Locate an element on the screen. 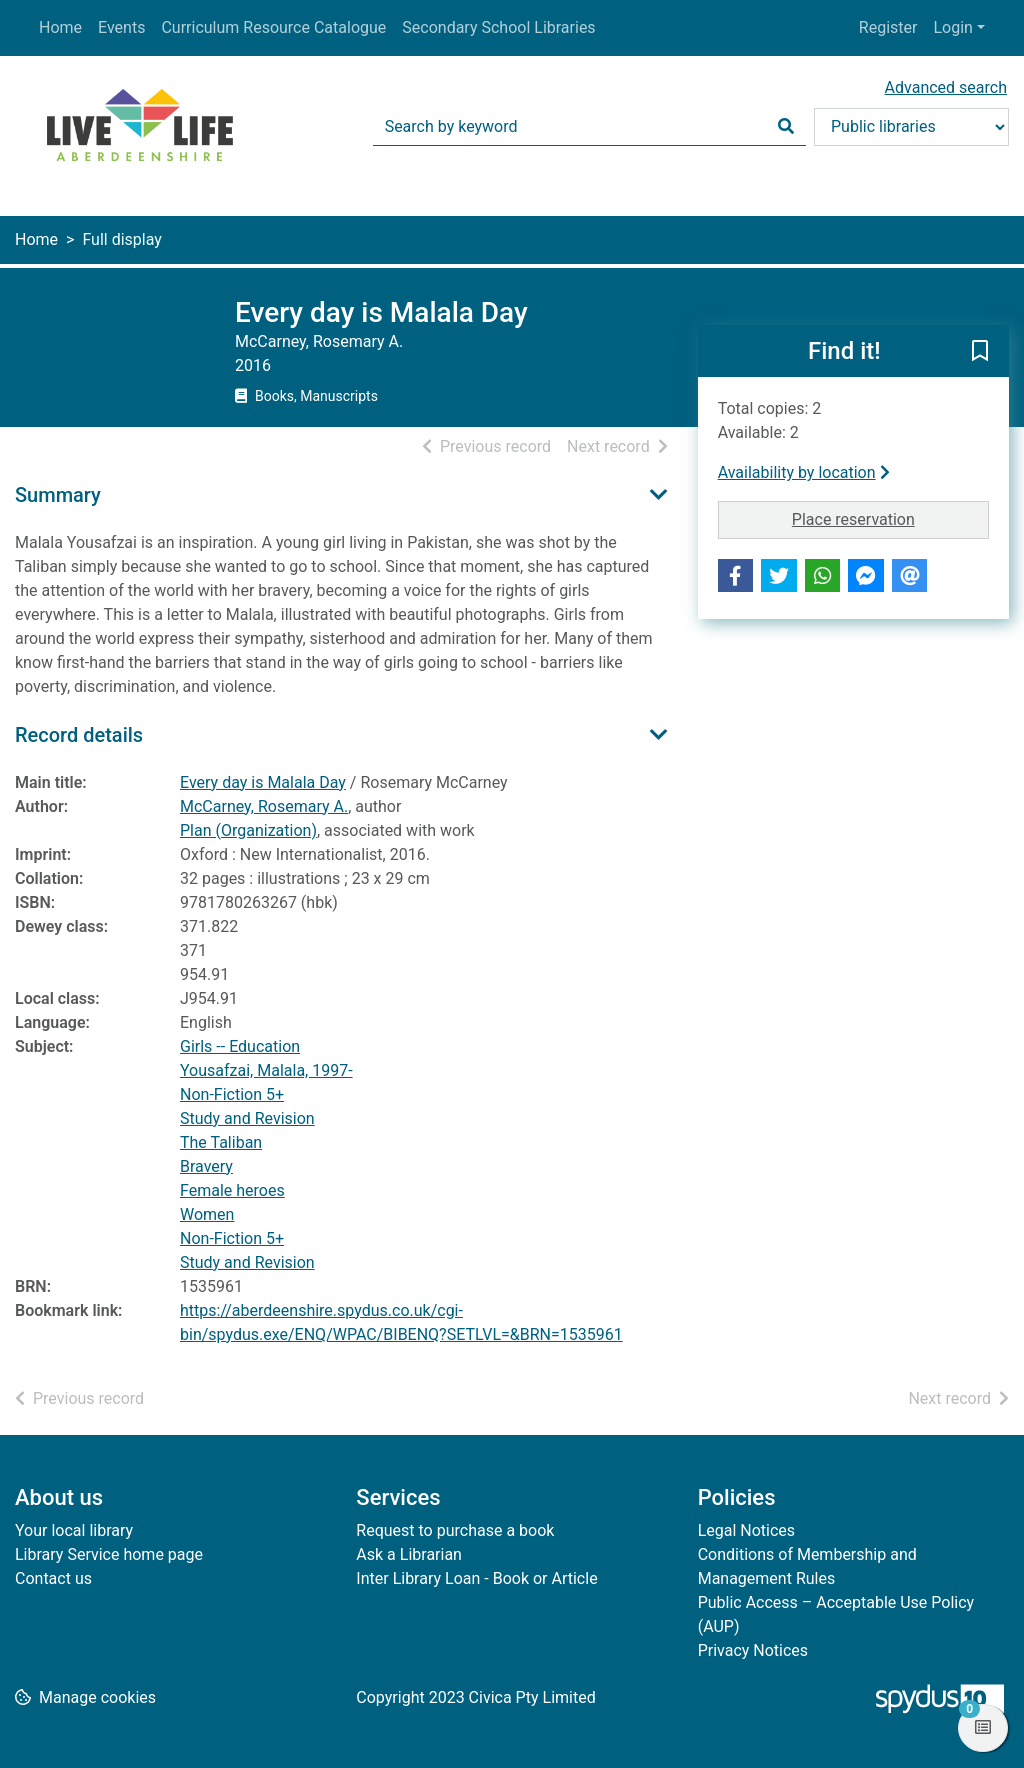 The width and height of the screenshot is (1024, 1768). Inter Library Loan - Book or Article is located at coordinates (476, 1578).